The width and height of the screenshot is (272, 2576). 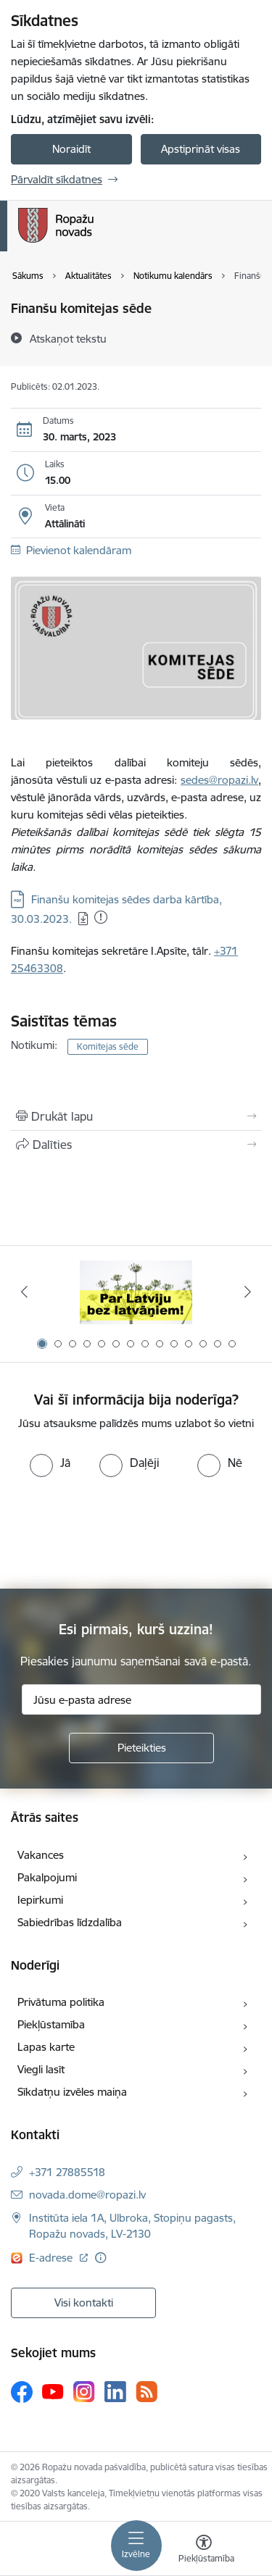 What do you see at coordinates (136, 2545) in the screenshot?
I see `[Toggle navigation]` at bounding box center [136, 2545].